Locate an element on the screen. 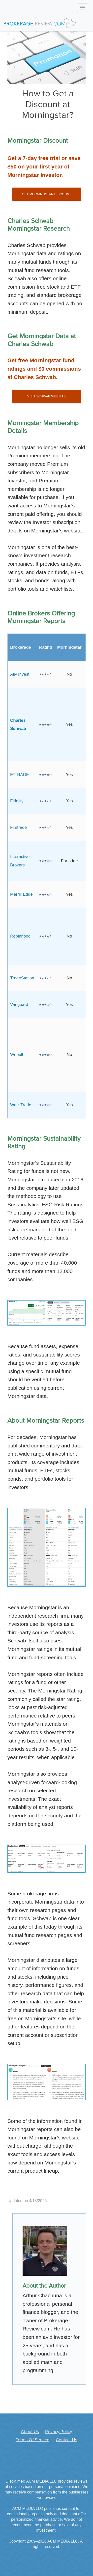 This screenshot has height=2576, width=93. WellsTrade is located at coordinates (20, 1105).